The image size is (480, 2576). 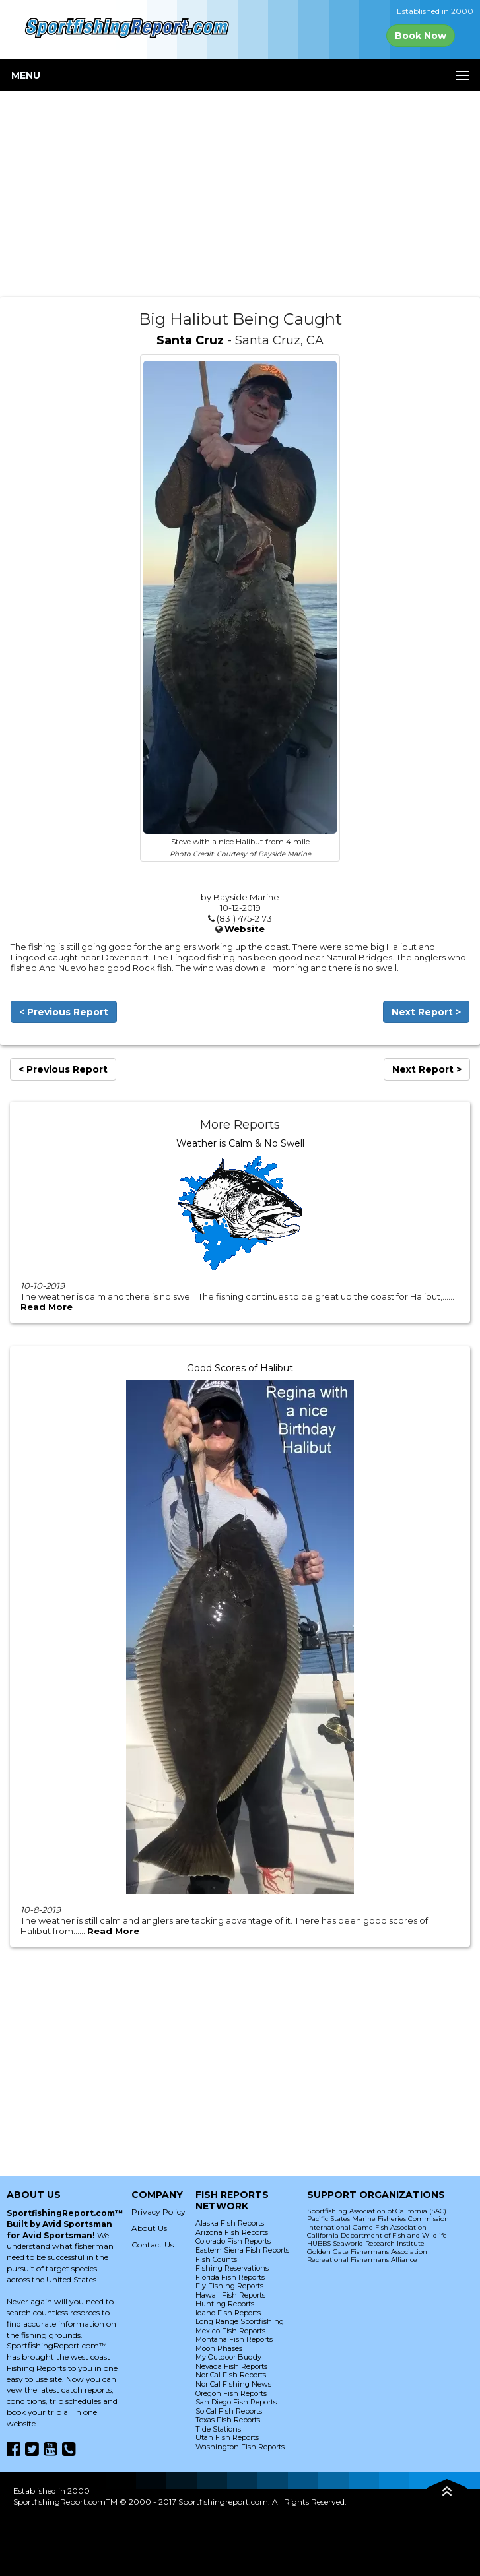 I want to click on Arizona Fish Reports, so click(x=231, y=2232).